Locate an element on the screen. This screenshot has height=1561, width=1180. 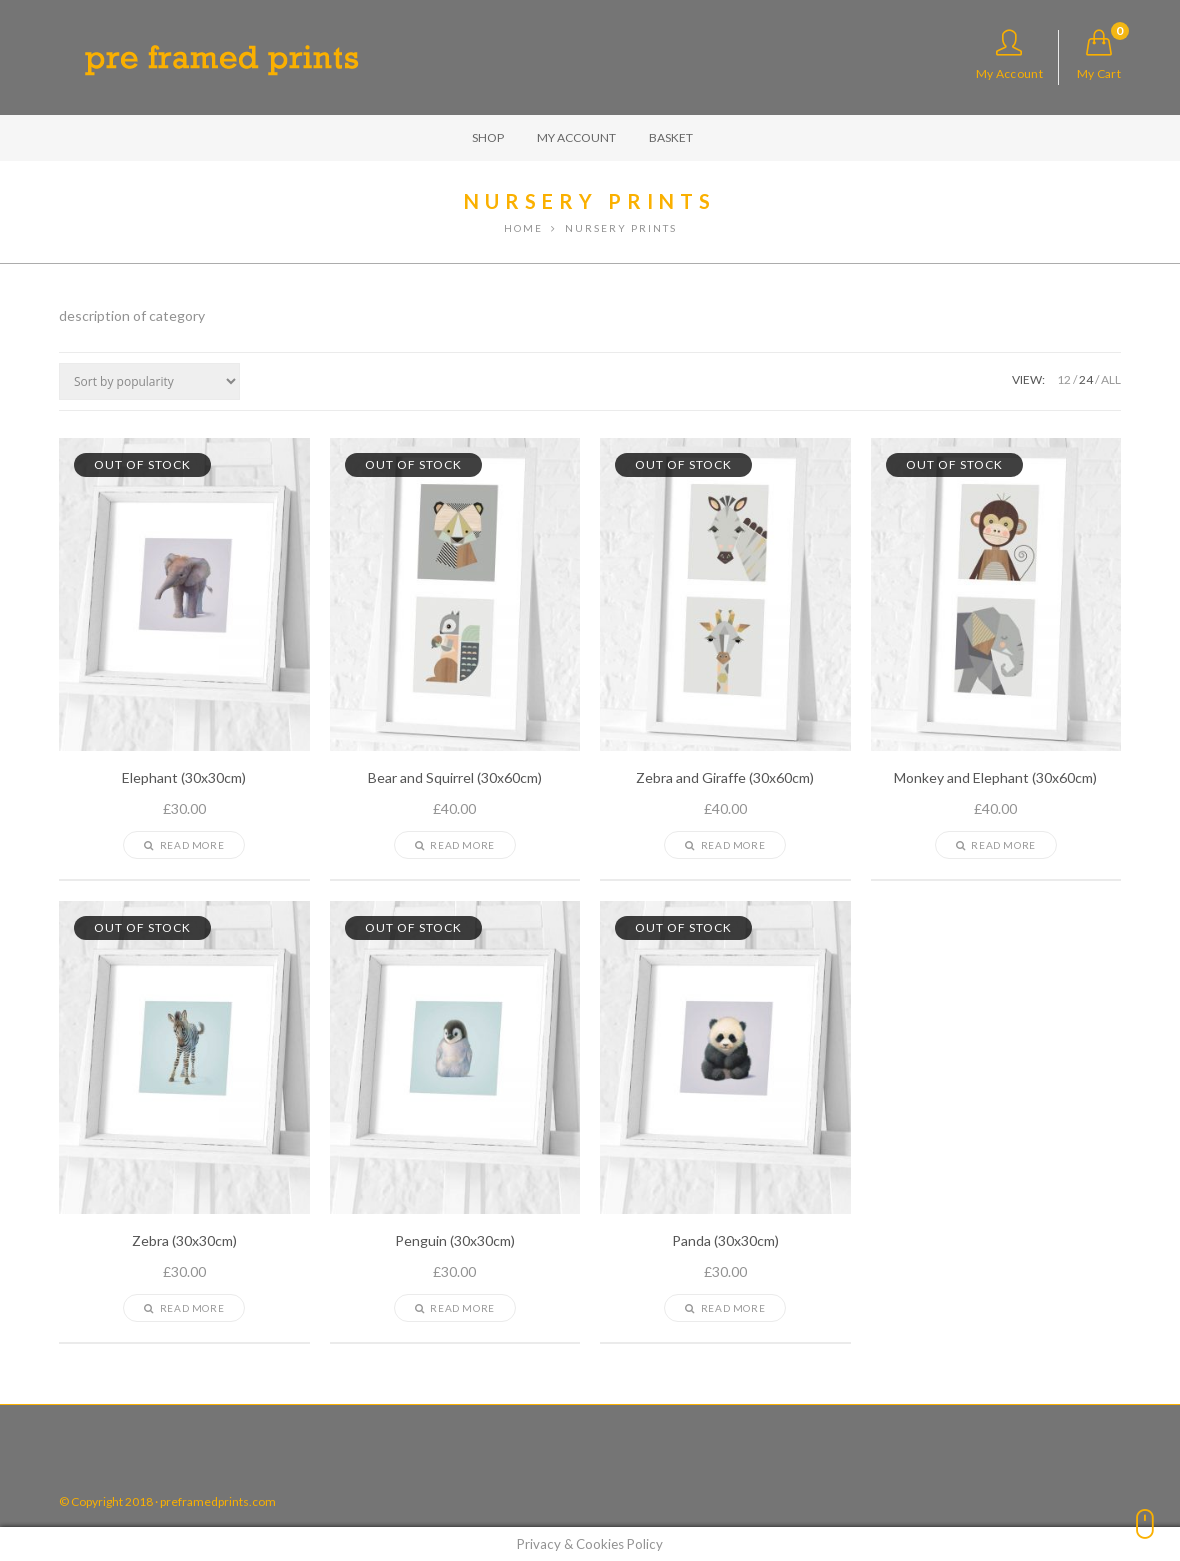
[Shop order] is located at coordinates (149, 381).